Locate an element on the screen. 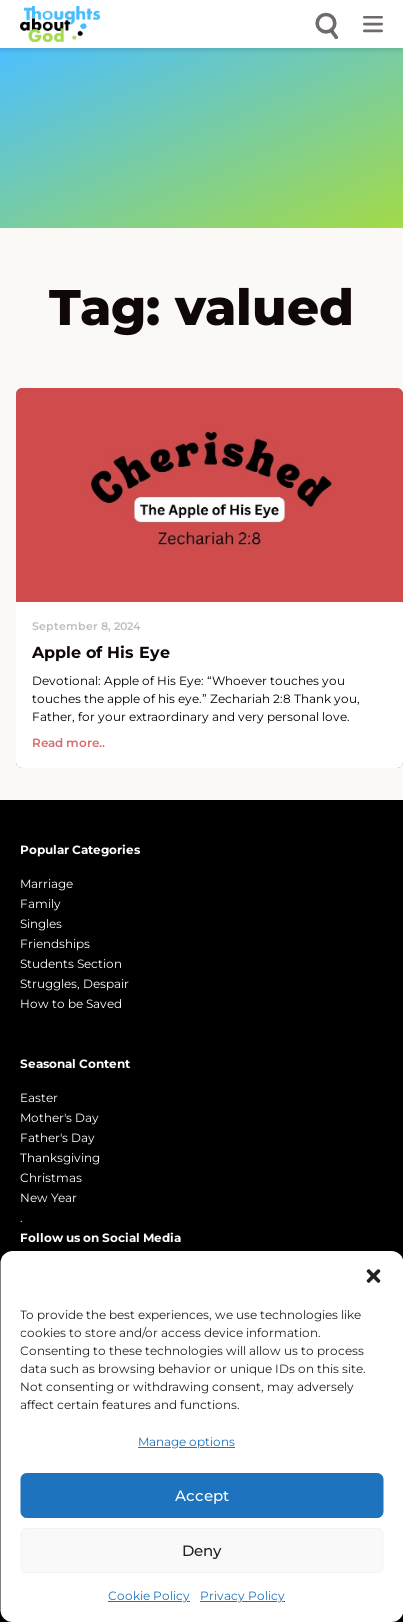 The height and width of the screenshot is (1622, 403). Struggles, Despair is located at coordinates (74, 983).